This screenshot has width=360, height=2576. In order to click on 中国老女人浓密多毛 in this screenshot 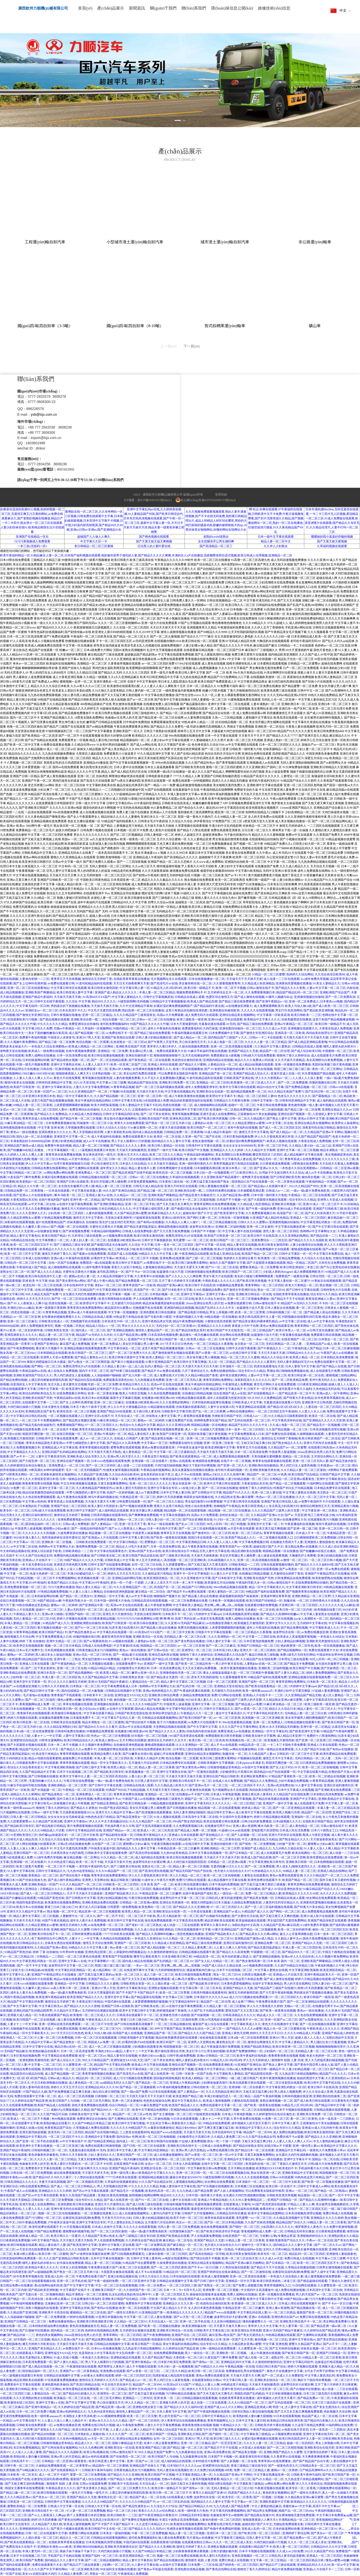, I will do `click(61, 1037)`.